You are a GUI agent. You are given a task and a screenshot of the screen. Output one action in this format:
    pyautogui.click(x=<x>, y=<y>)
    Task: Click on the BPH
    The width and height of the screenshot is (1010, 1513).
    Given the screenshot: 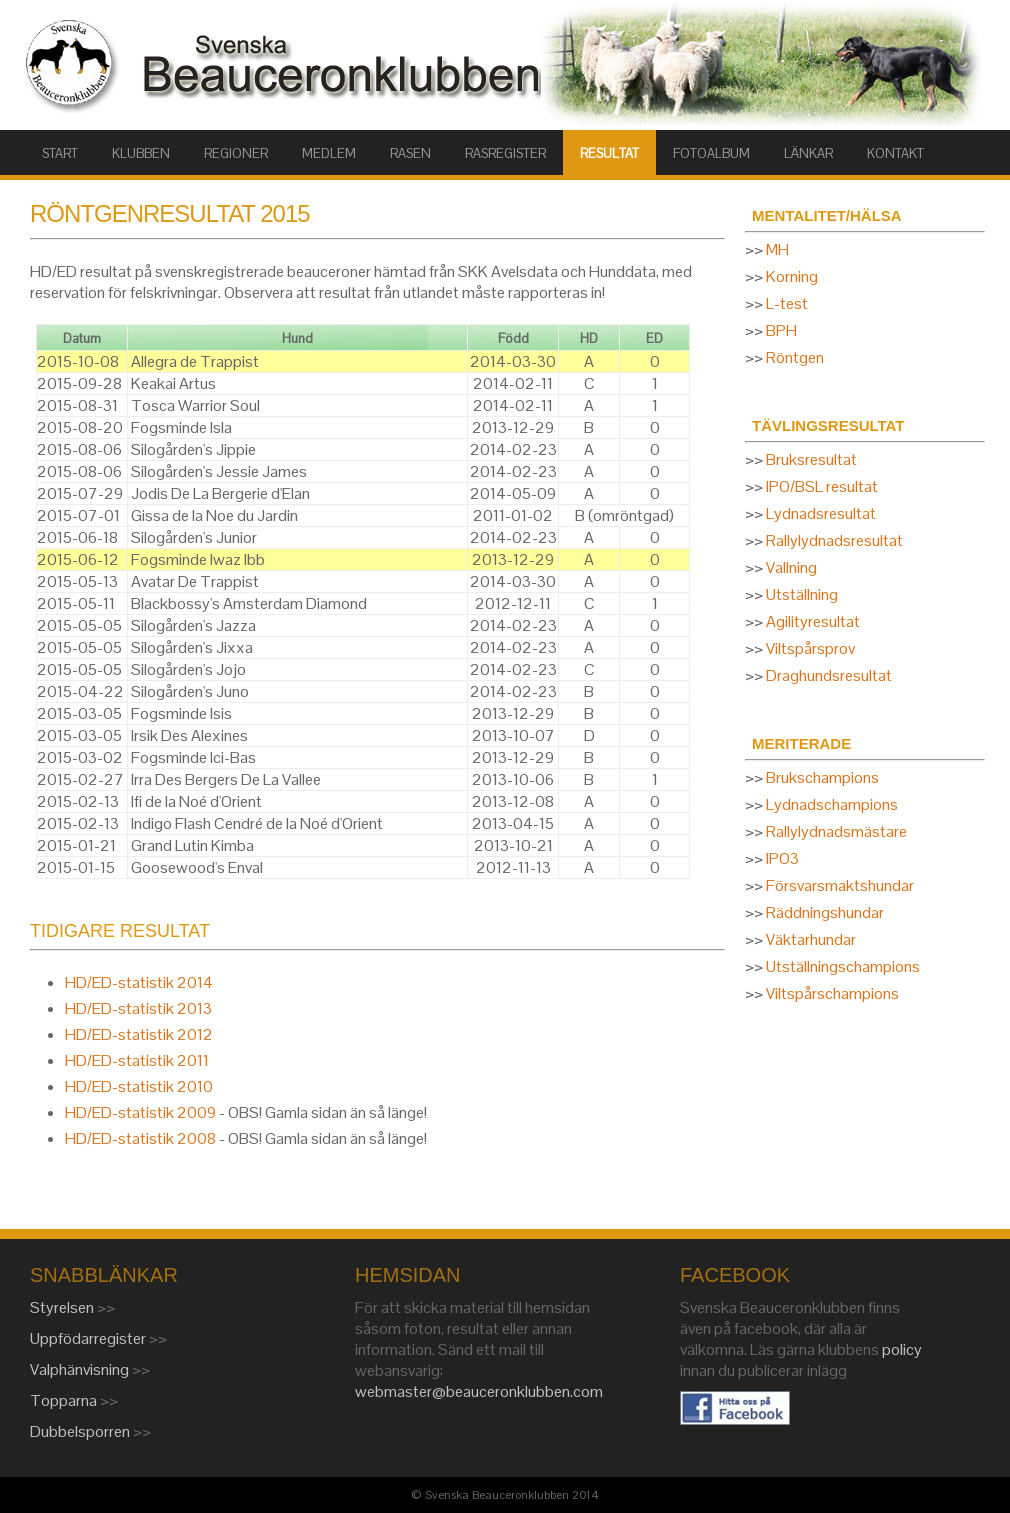 What is the action you would take?
    pyautogui.click(x=781, y=330)
    